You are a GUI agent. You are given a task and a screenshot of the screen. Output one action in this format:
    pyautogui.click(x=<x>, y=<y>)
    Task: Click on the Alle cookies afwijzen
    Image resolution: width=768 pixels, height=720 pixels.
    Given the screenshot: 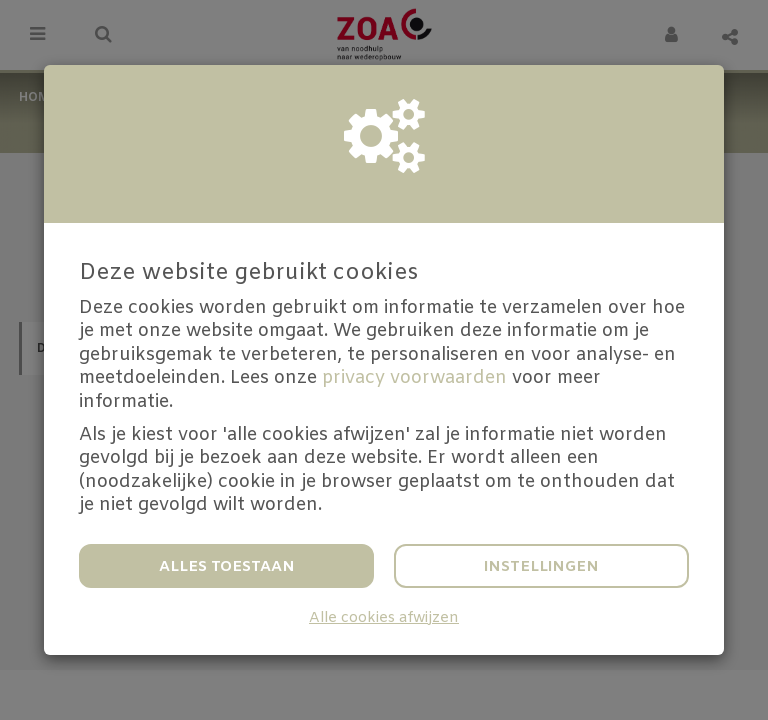 What is the action you would take?
    pyautogui.click(x=384, y=618)
    